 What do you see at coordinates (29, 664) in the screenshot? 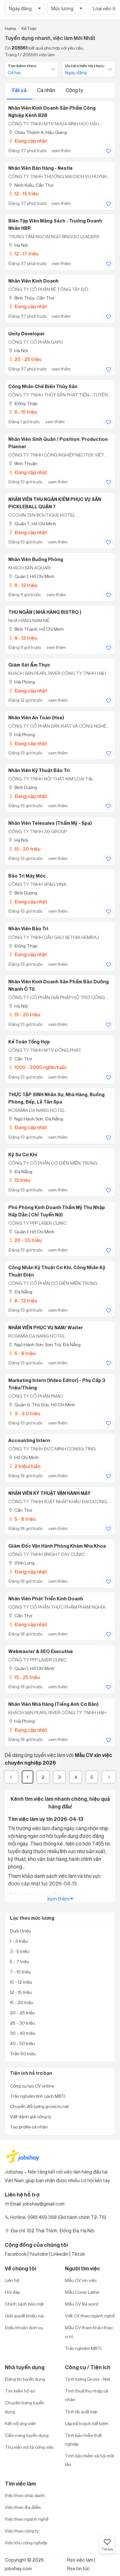
I see `Giám Sát Ẩm Thực` at bounding box center [29, 664].